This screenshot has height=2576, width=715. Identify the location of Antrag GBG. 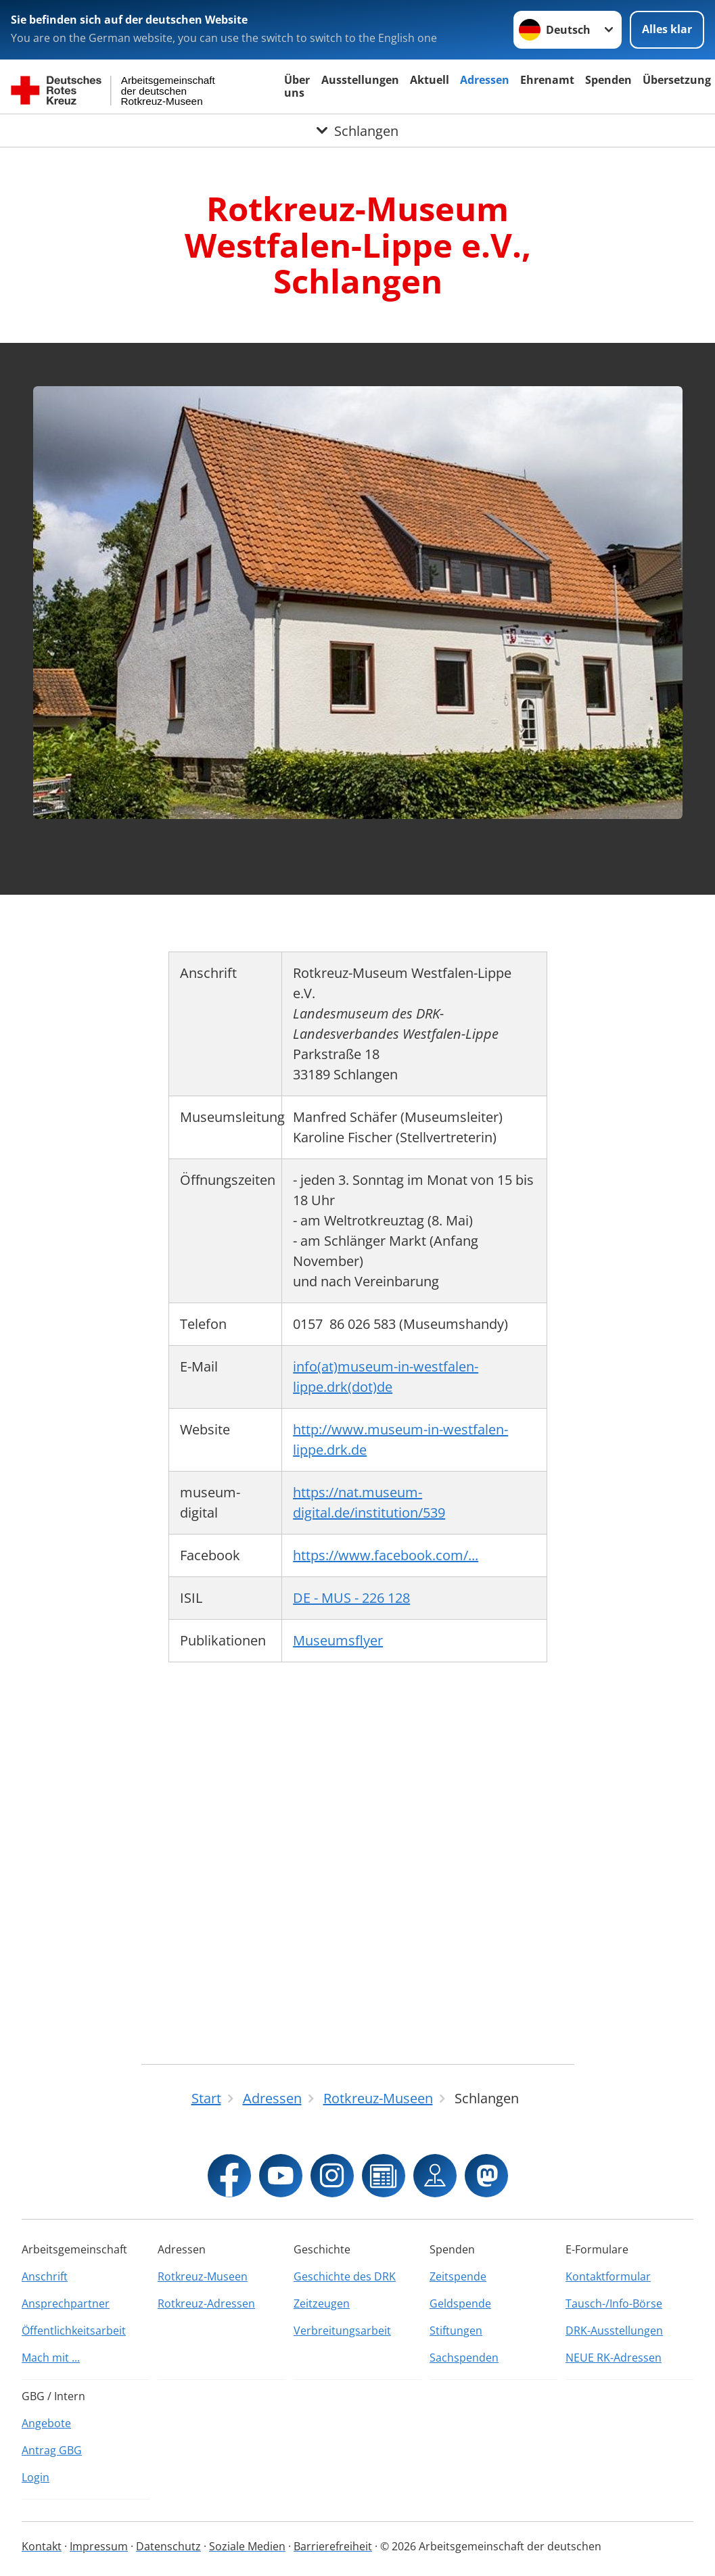
(52, 2450).